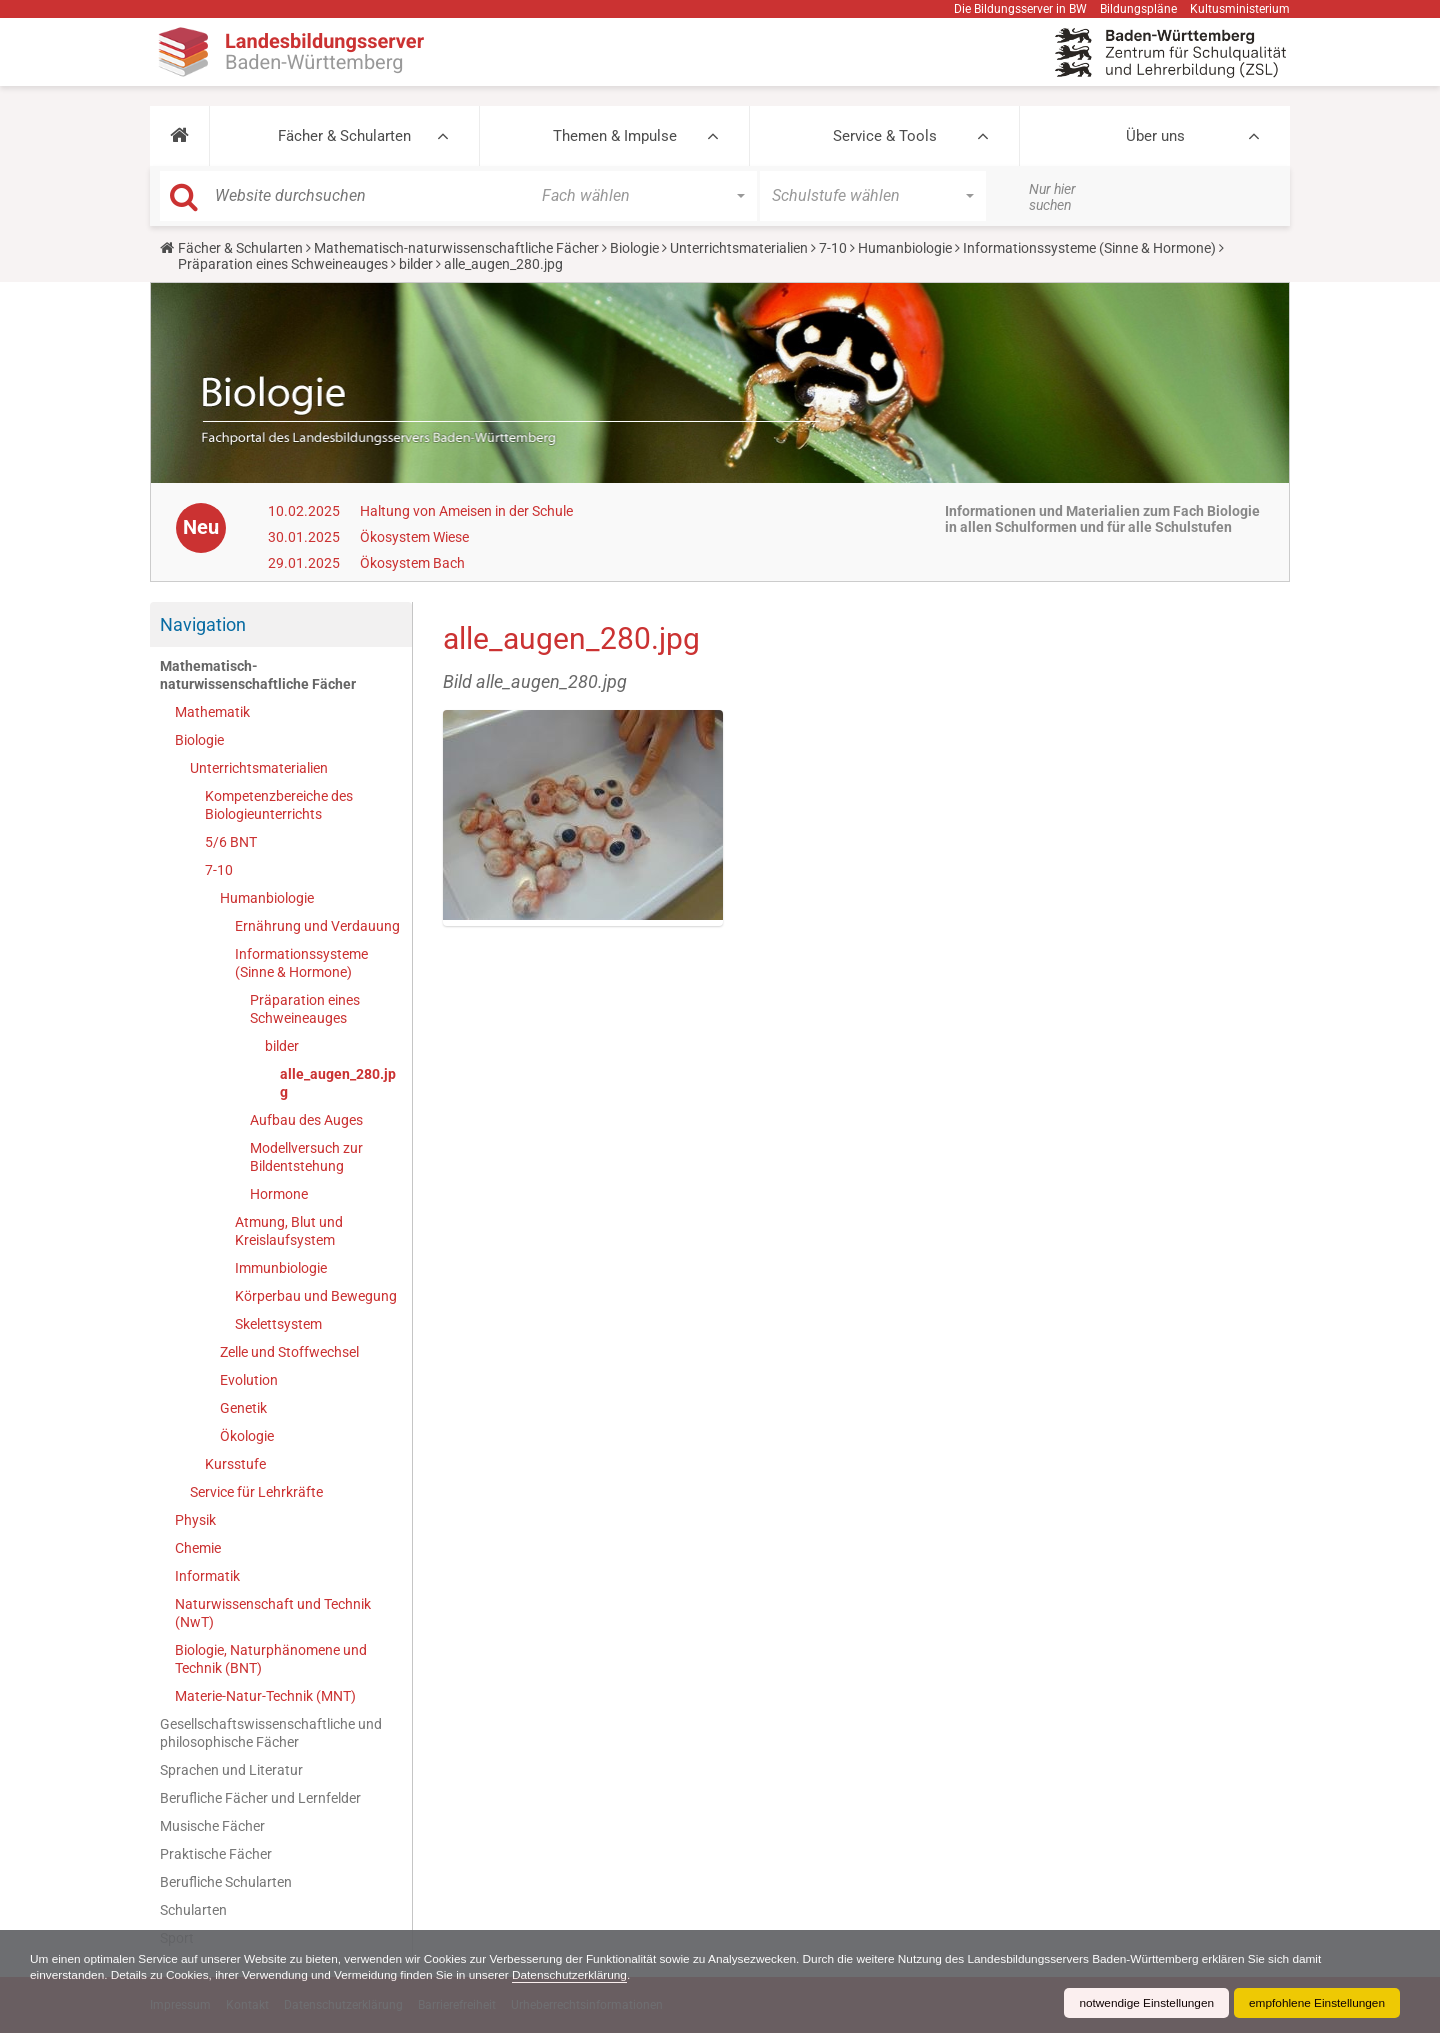 The image size is (1440, 2033). I want to click on Biologie, Naturphänomene und Technik (BNT), so click(271, 1659).